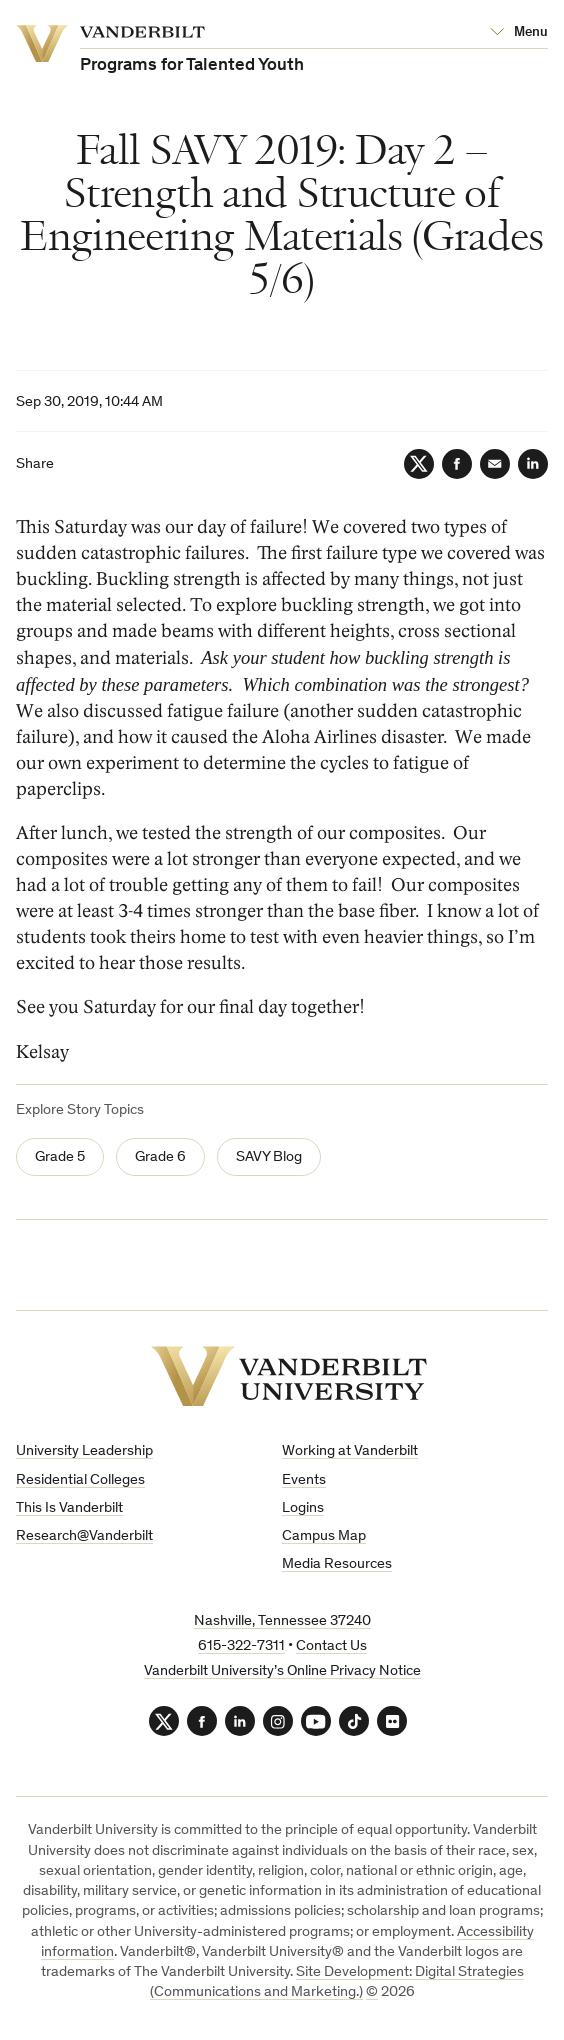 This screenshot has width=564, height=2040. Describe the element at coordinates (282, 1671) in the screenshot. I see `Vanderbilt University’s Online Privacy Notice` at that location.